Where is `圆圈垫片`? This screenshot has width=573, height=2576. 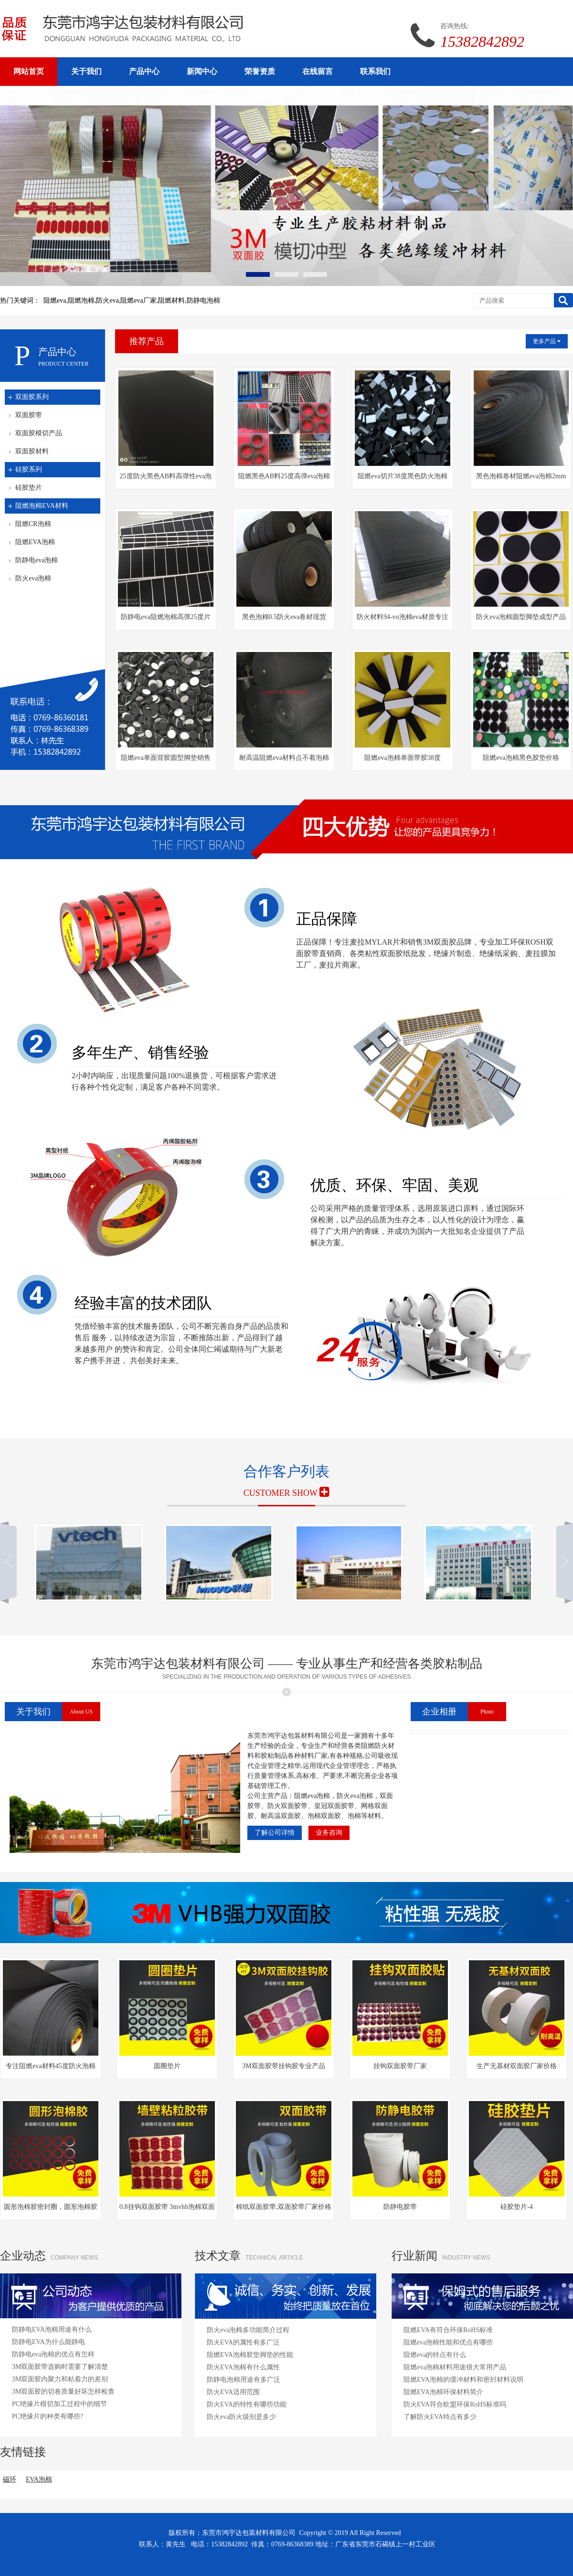
圆圈垫片 is located at coordinates (167, 2066).